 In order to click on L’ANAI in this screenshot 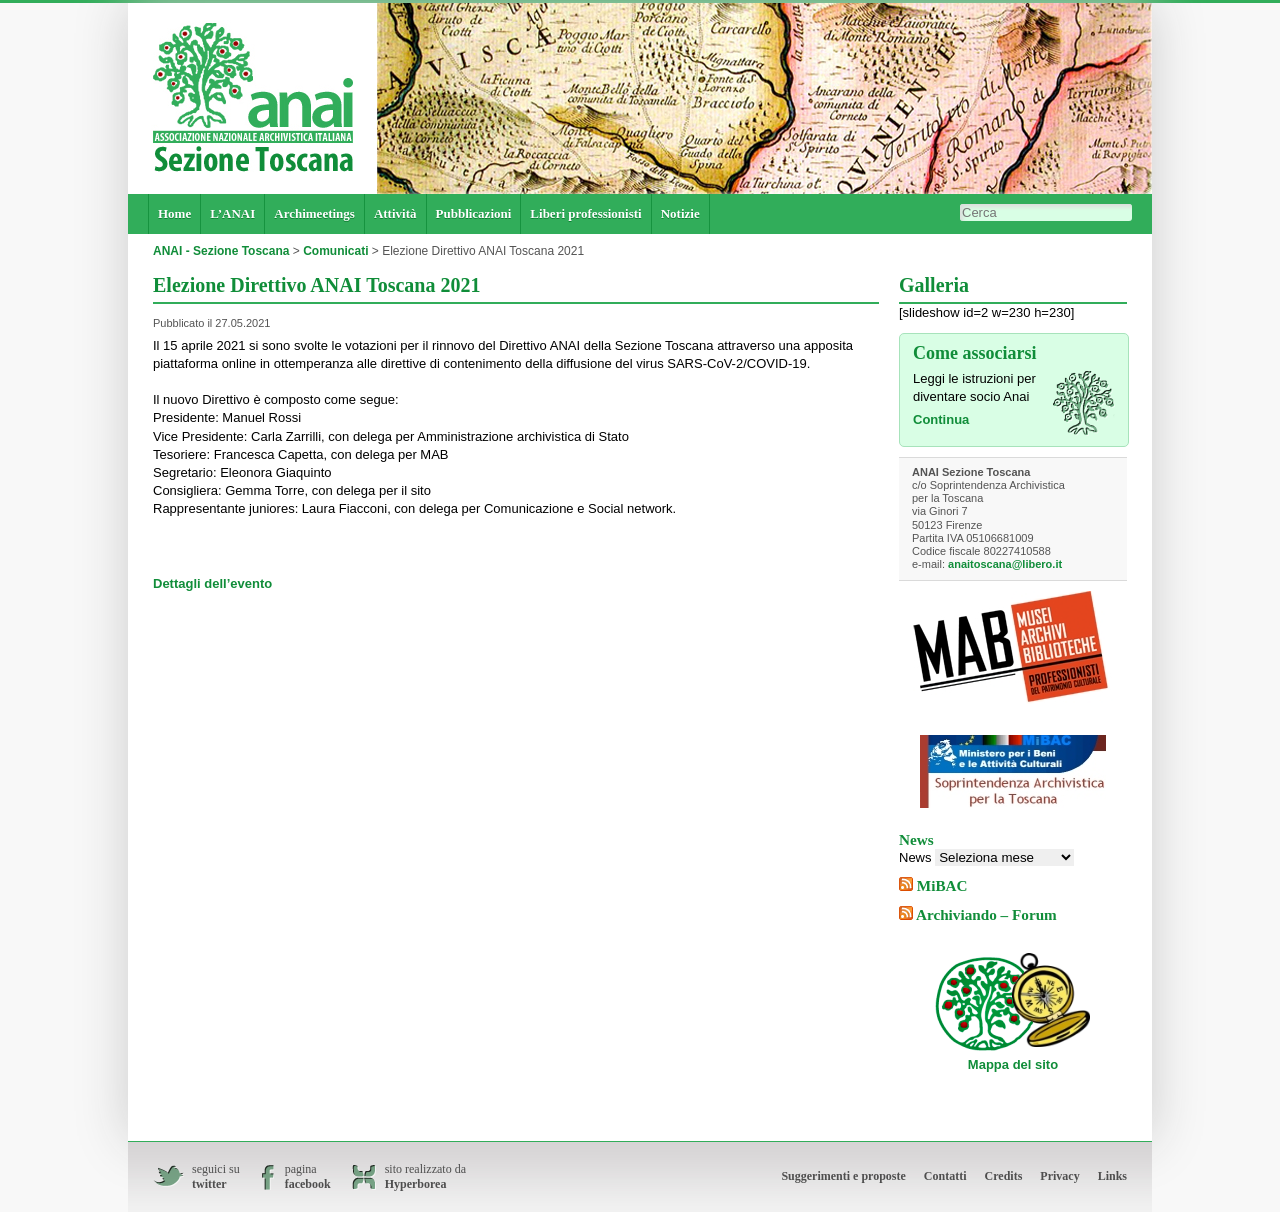, I will do `click(232, 213)`.